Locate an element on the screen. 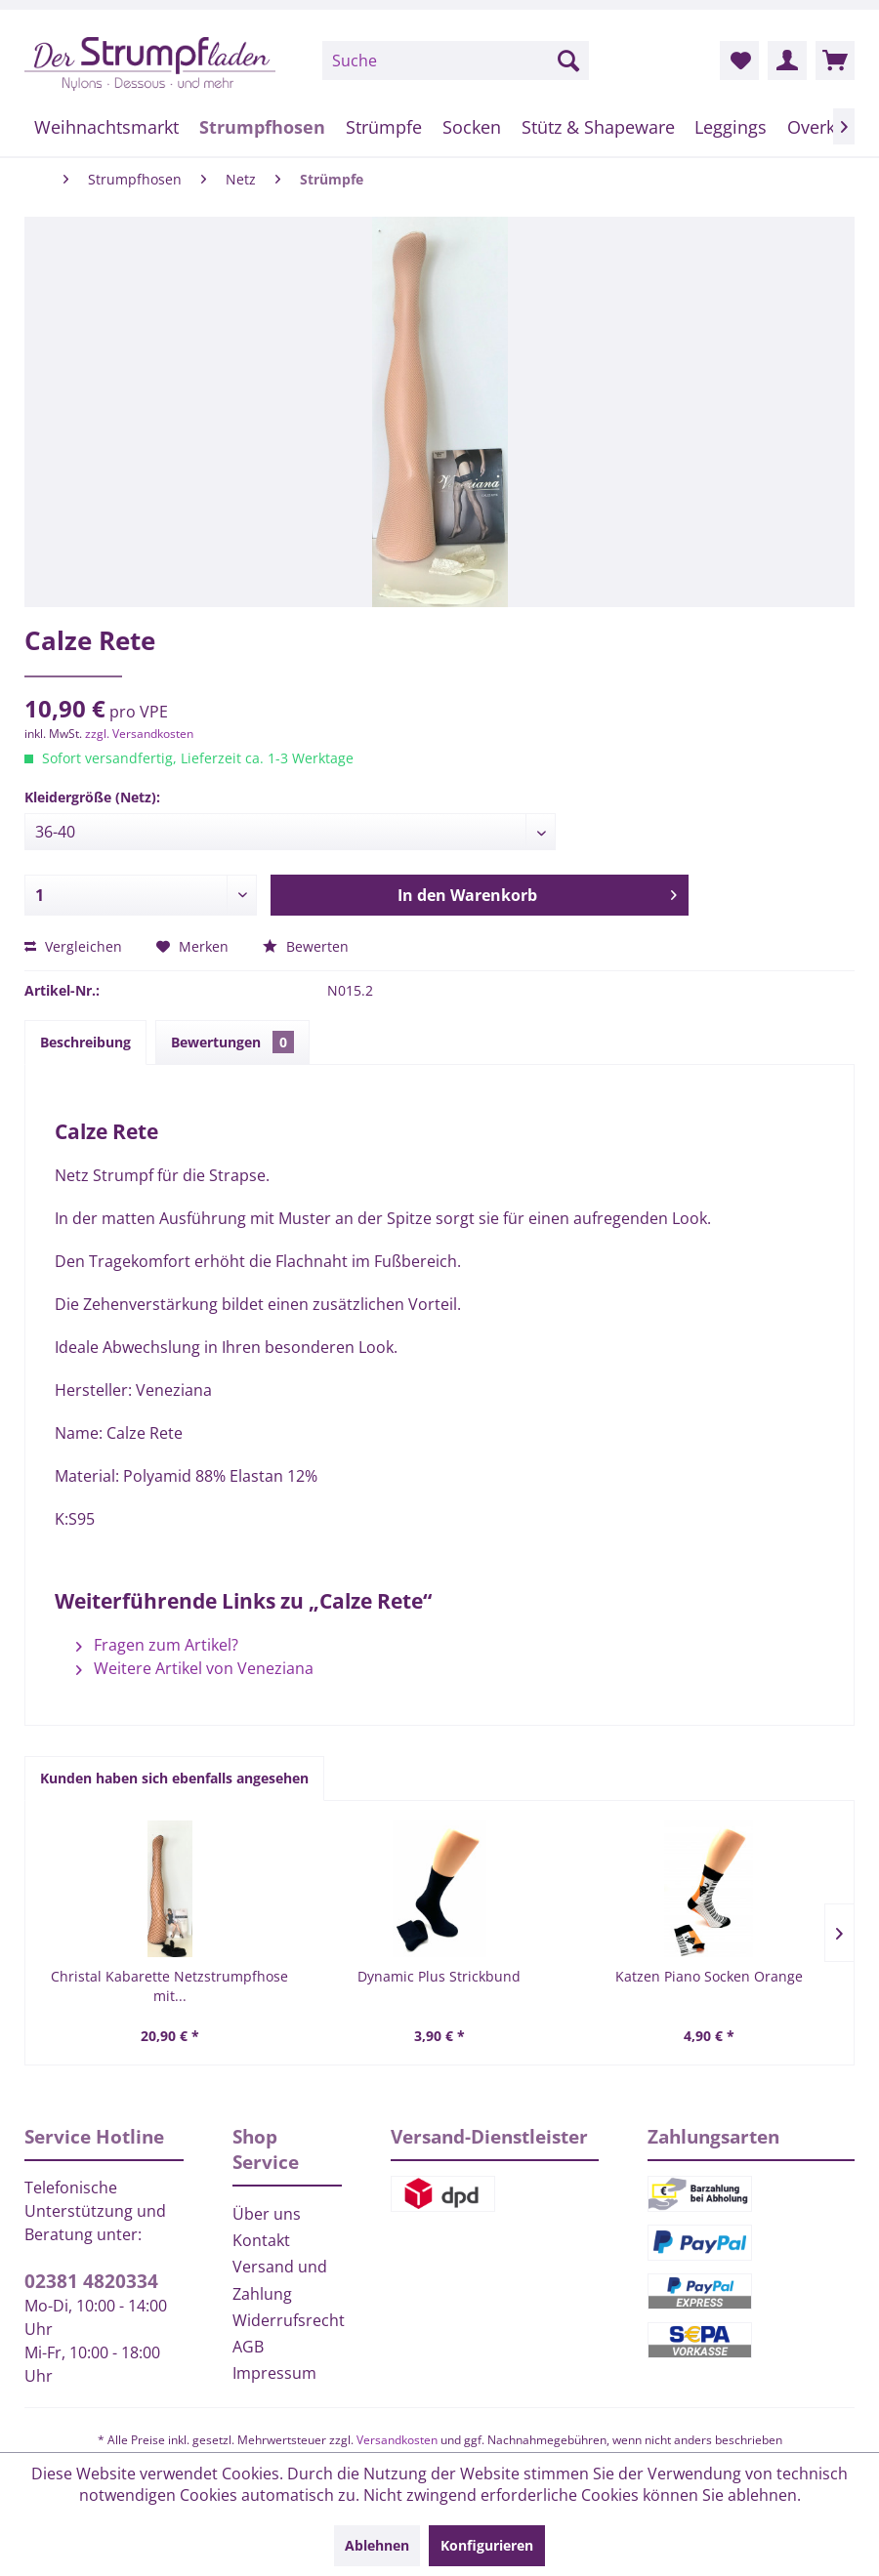 This screenshot has height=2576, width=879. [Leggings] is located at coordinates (731, 126).